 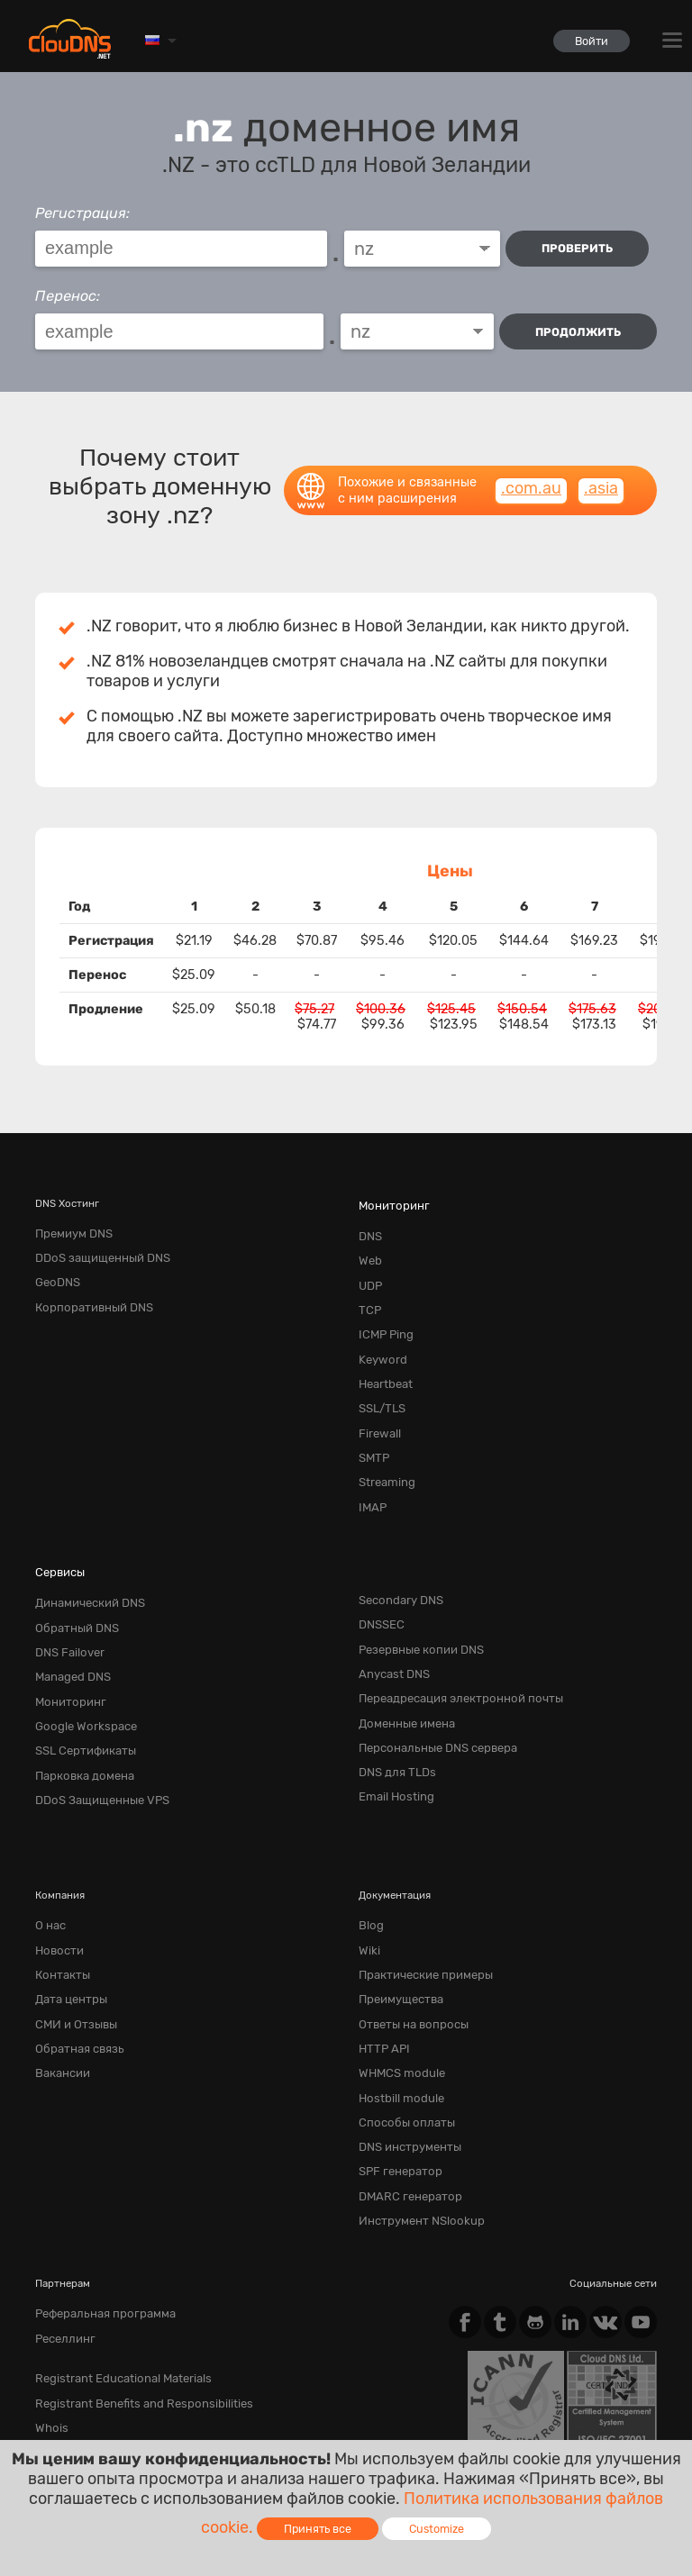 What do you see at coordinates (407, 1927) in the screenshot?
I see `Ответы на вопросы` at bounding box center [407, 1927].